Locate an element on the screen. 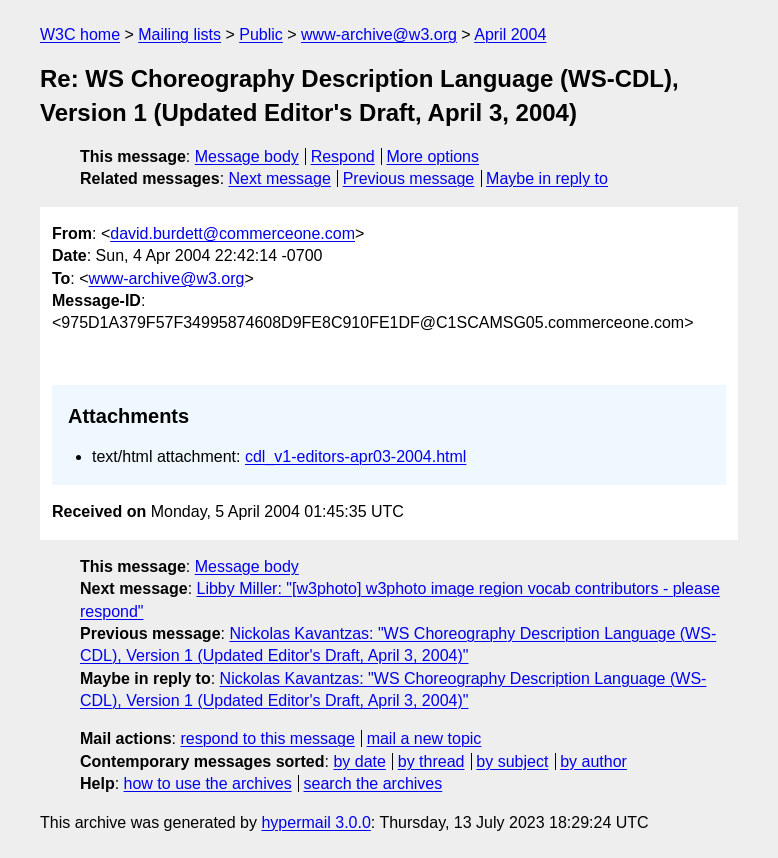 The width and height of the screenshot is (778, 858). Maybe in reply to is located at coordinates (547, 178).